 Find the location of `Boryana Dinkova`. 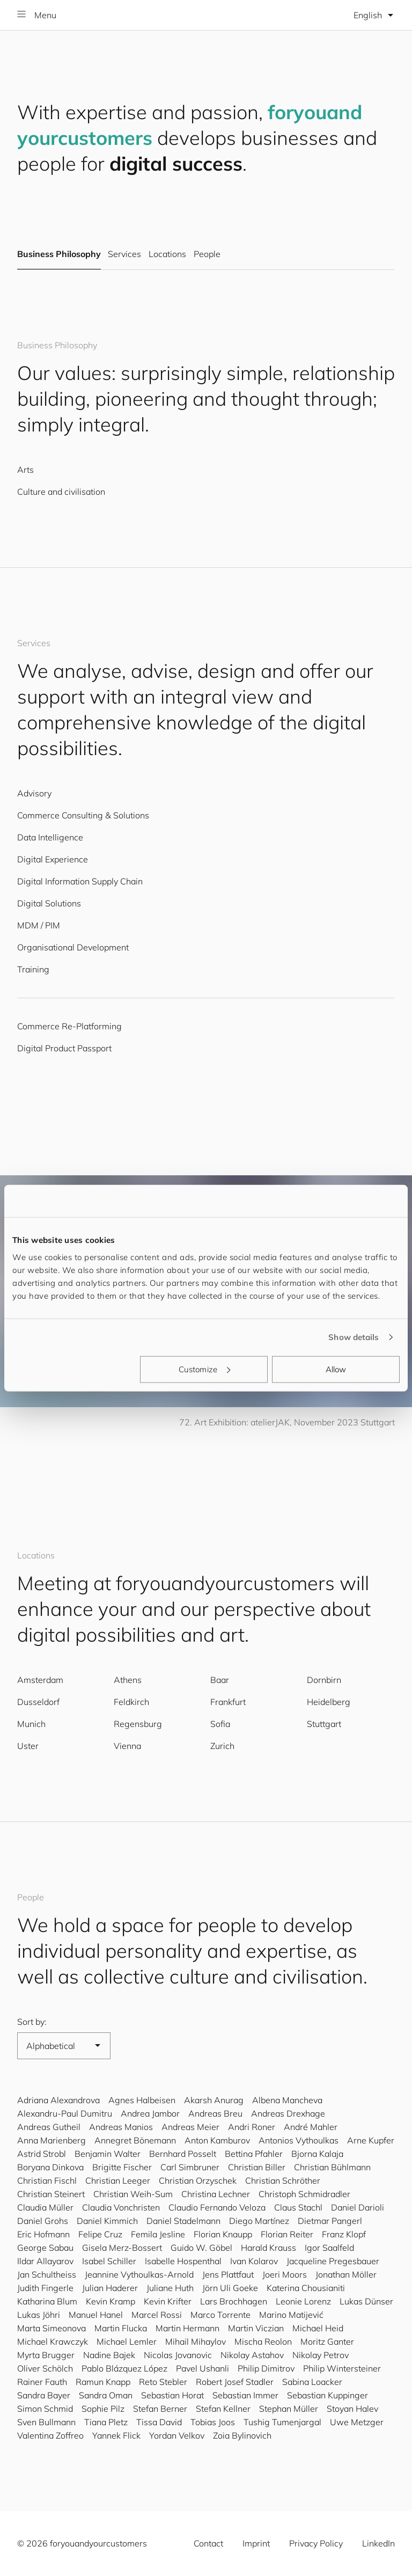

Boryana Dinkova is located at coordinates (50, 2167).